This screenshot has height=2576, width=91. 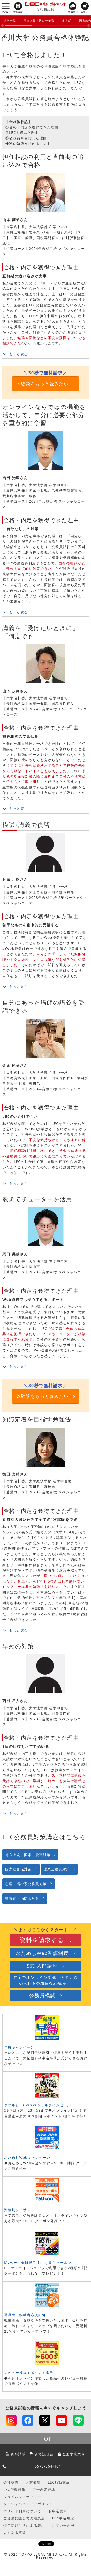 I want to click on 自宅でオンライン受講！今すぐ始められる公務員Web講座, so click(x=46, y=1980).